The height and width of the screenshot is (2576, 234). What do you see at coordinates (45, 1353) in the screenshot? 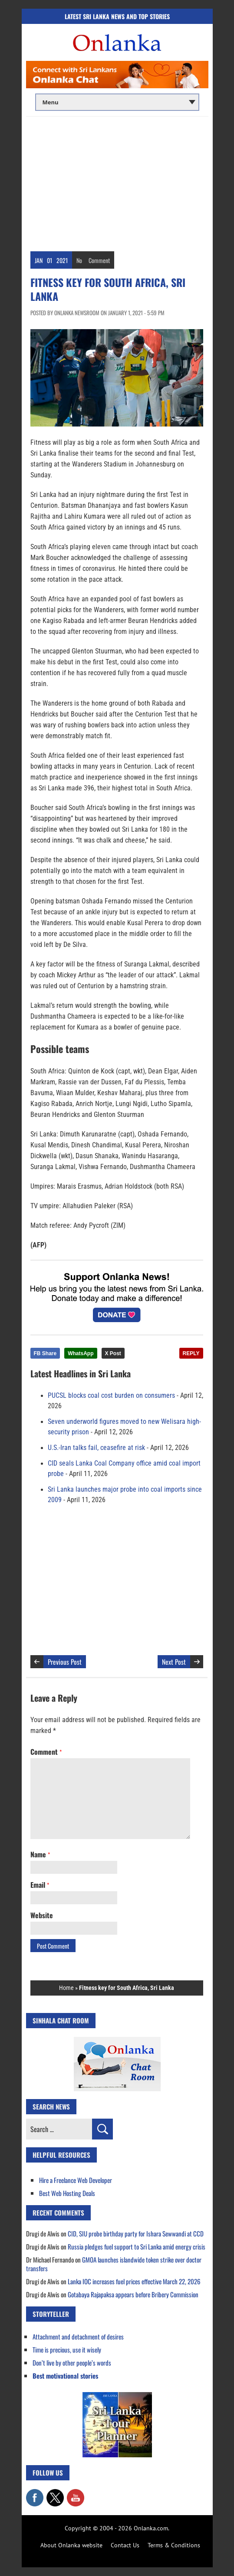
I see `FB Share` at bounding box center [45, 1353].